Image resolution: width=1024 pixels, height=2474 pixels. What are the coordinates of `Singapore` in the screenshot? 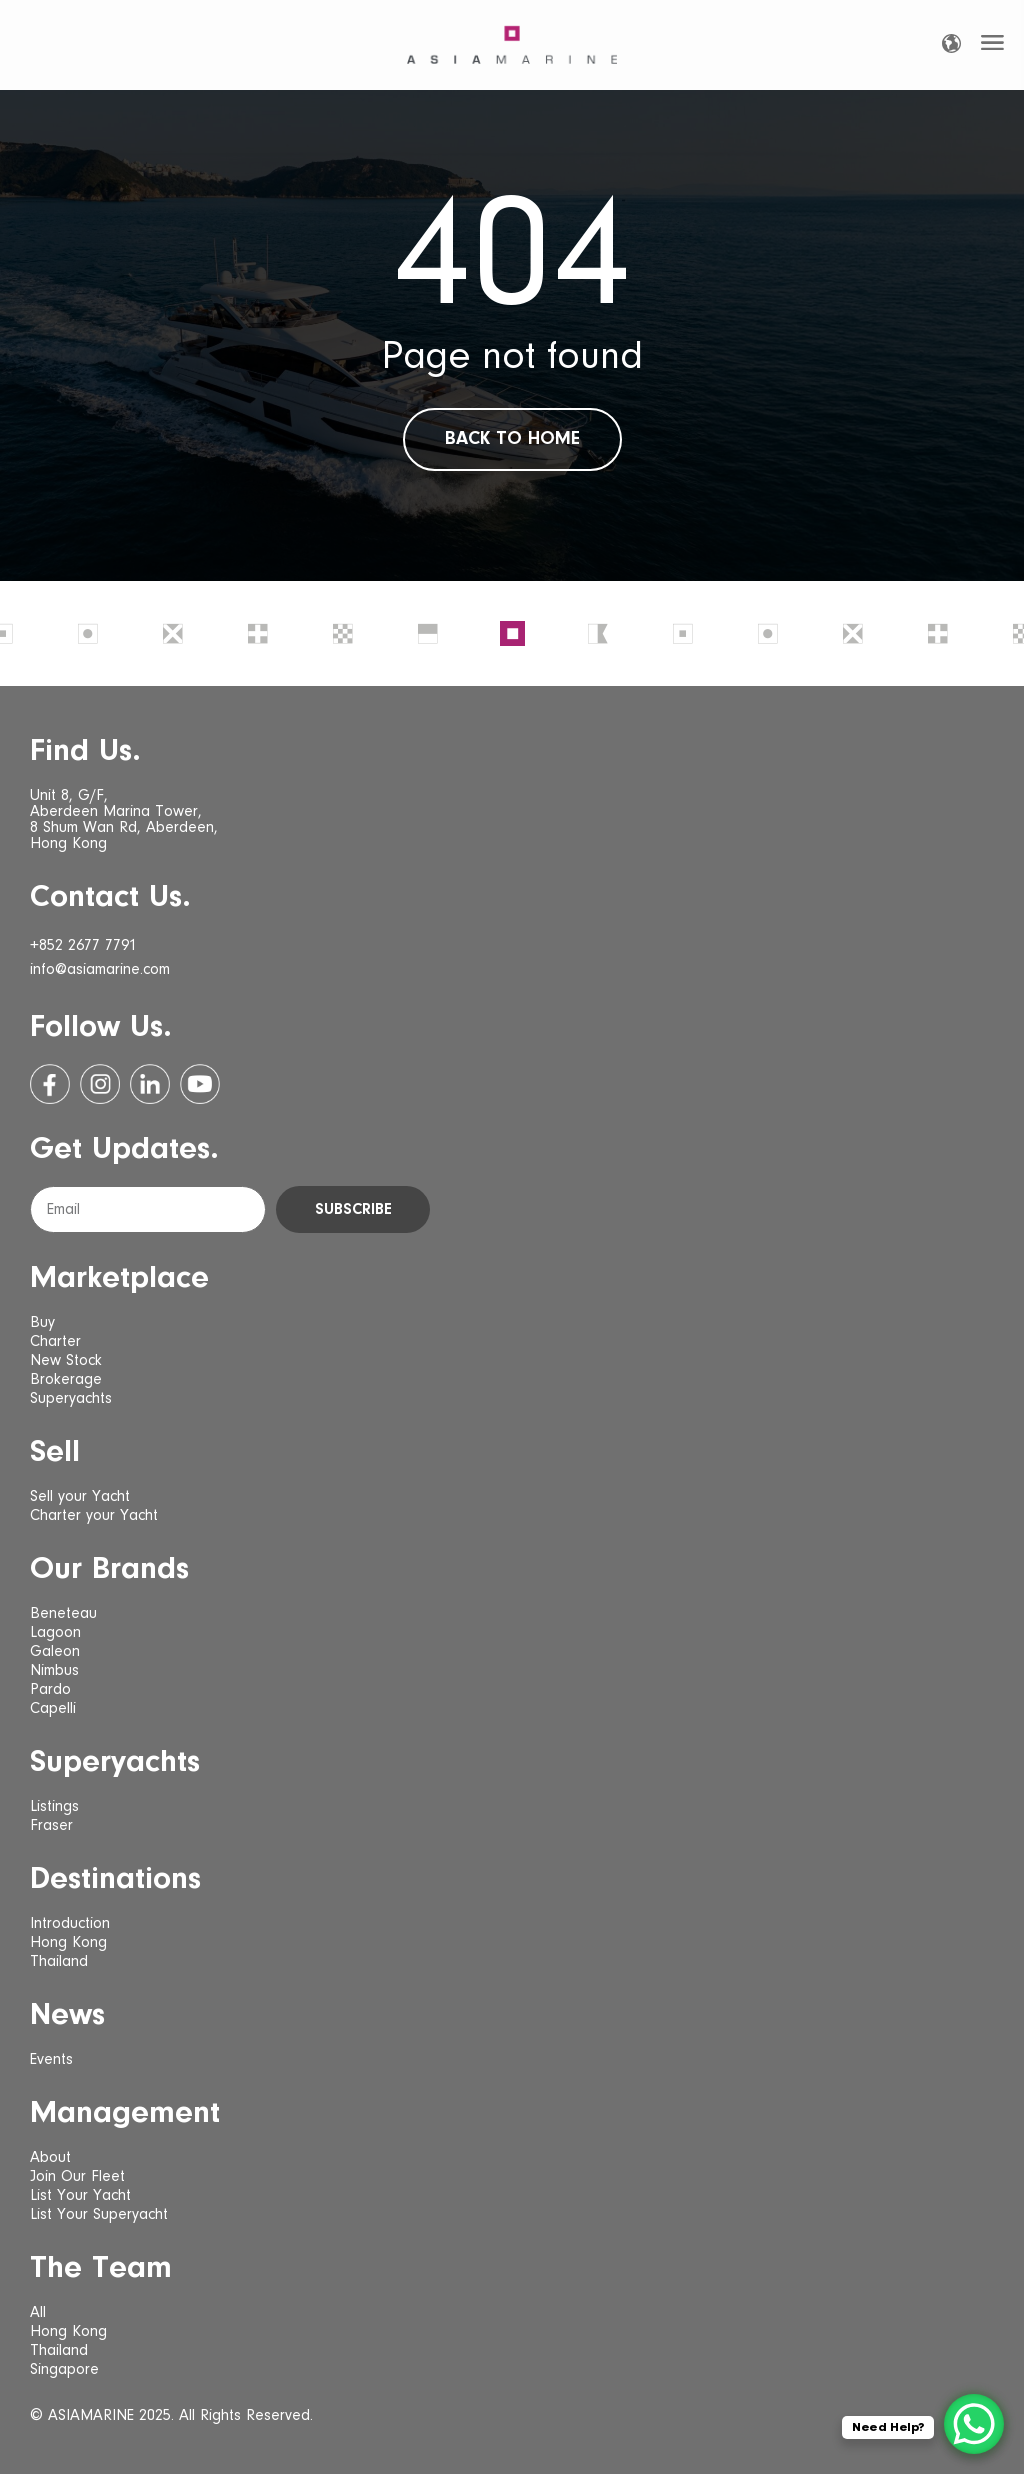 It's located at (64, 2370).